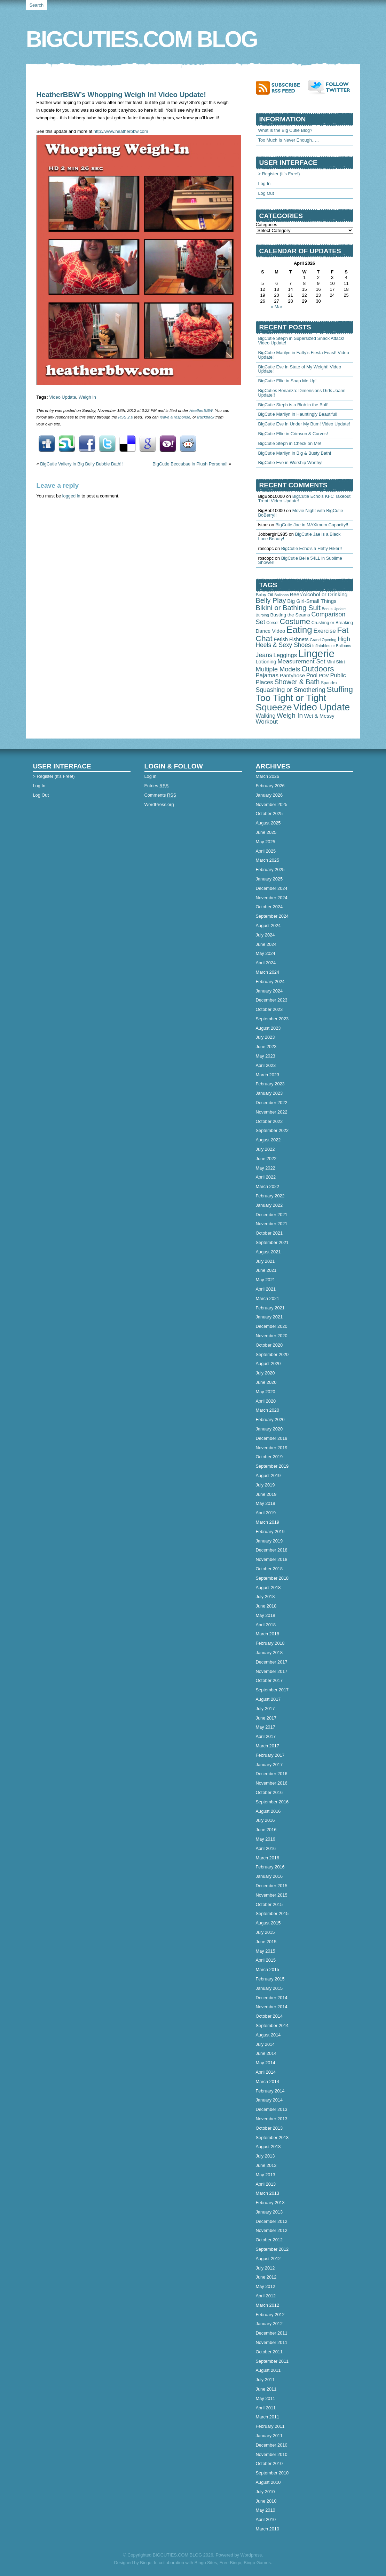 This screenshot has height=2576, width=386. Describe the element at coordinates (335, 661) in the screenshot. I see `Mini Skirt [Mini Skirt (52 items)]` at that location.